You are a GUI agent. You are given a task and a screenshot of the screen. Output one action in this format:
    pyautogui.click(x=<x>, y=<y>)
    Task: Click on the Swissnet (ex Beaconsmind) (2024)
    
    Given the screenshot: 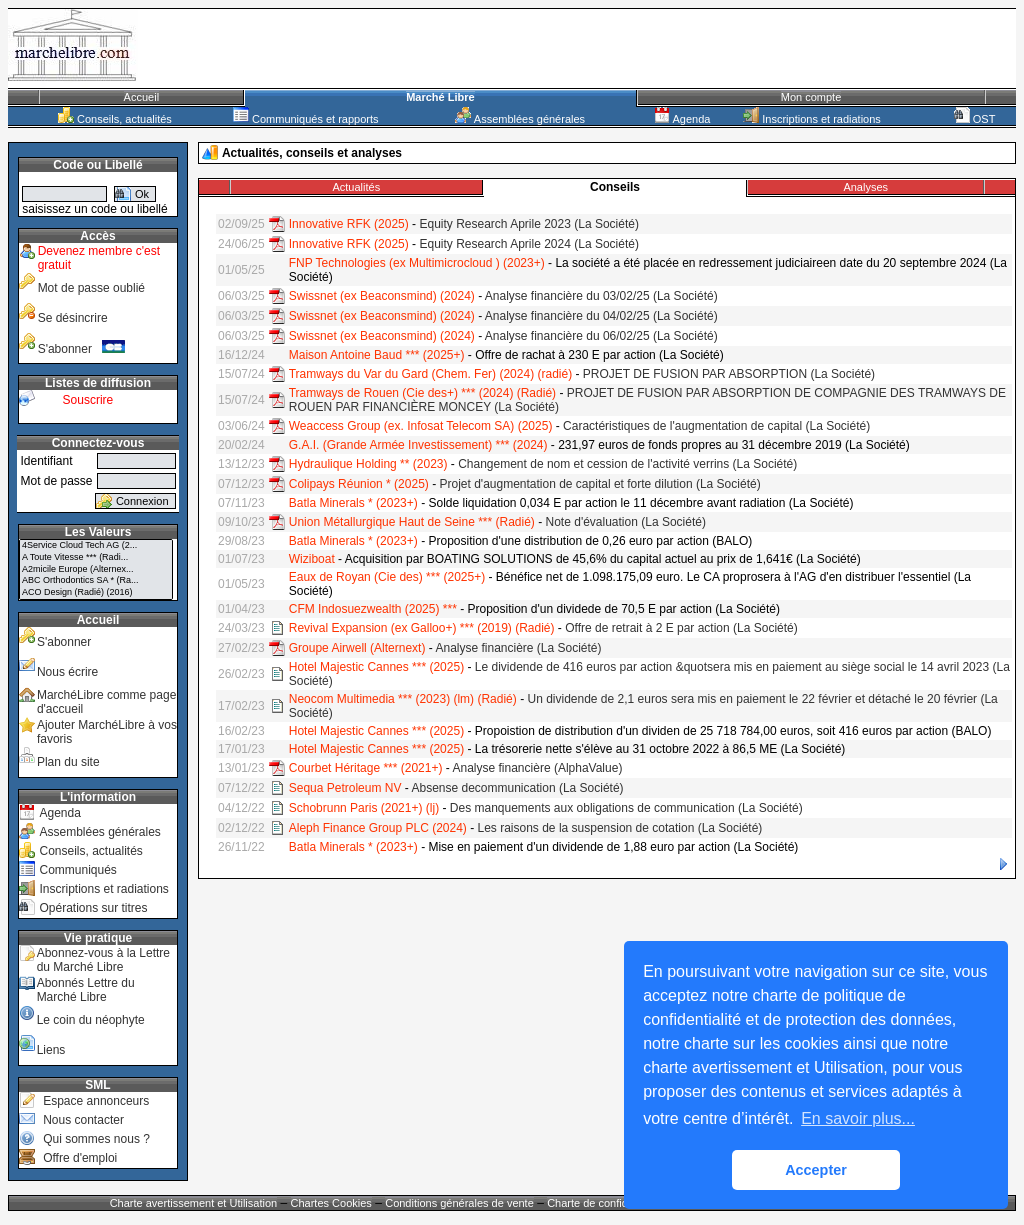 What is the action you would take?
    pyautogui.click(x=382, y=296)
    